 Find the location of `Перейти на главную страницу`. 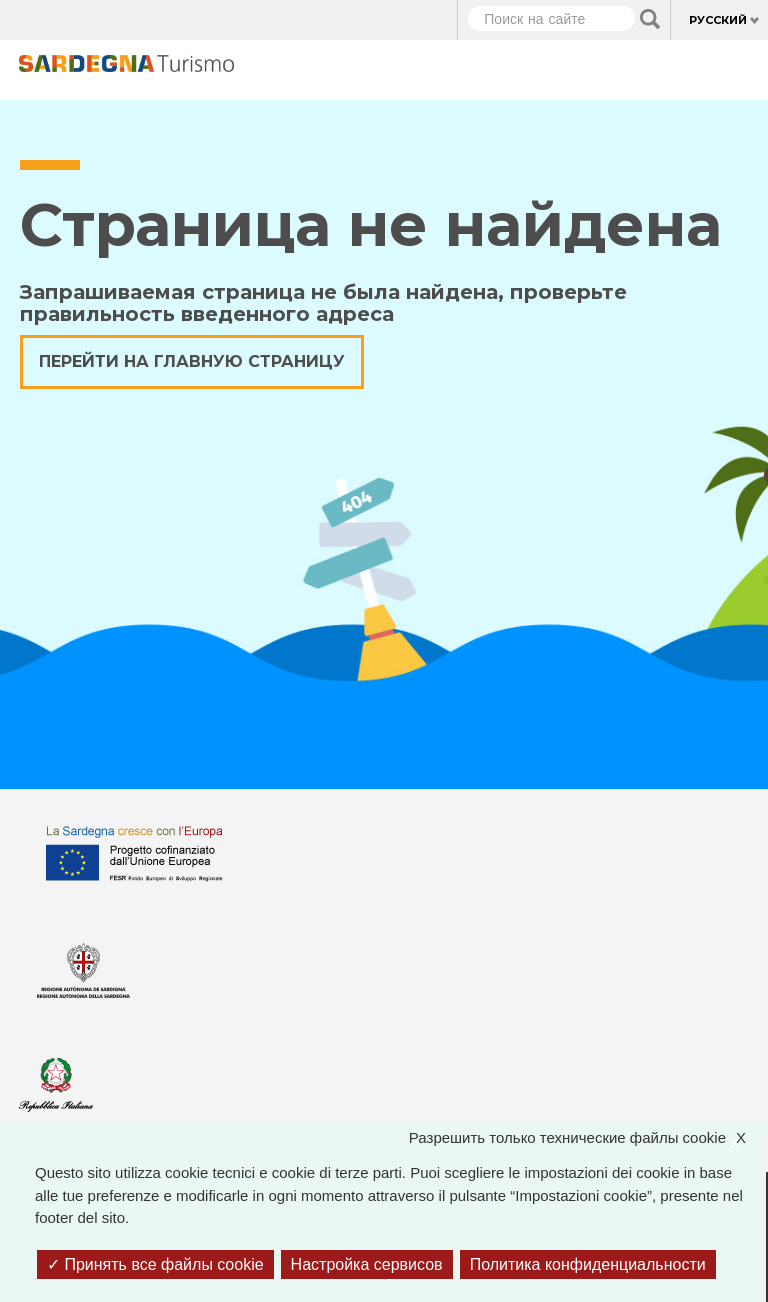

Перейти на главную страницу is located at coordinates (192, 361).